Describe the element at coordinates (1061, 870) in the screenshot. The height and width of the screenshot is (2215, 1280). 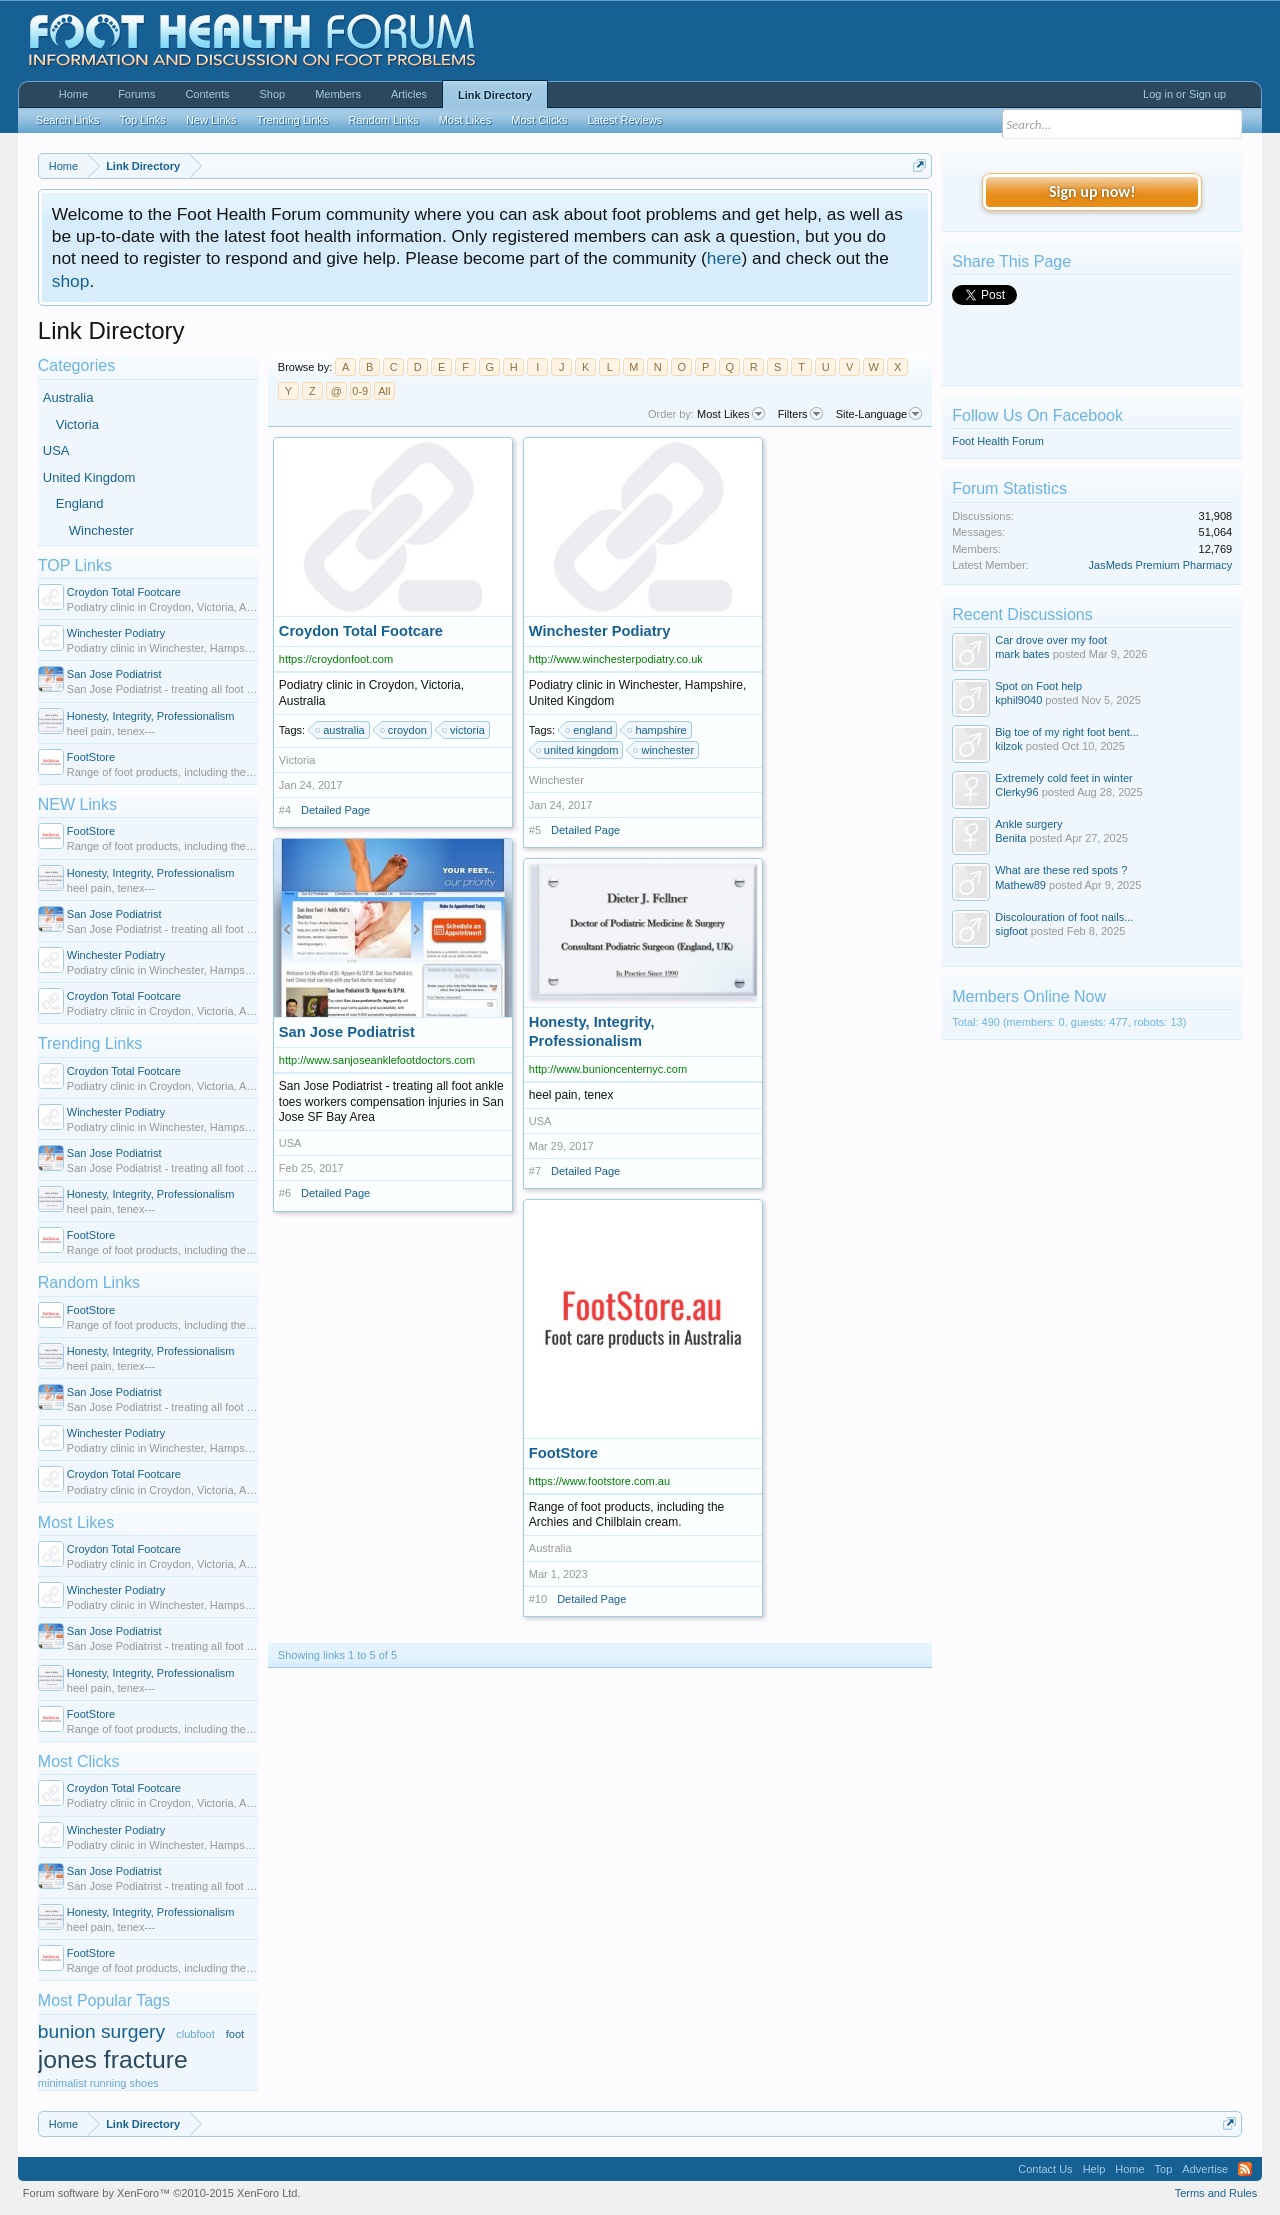
I see `What are these red spots ?` at that location.